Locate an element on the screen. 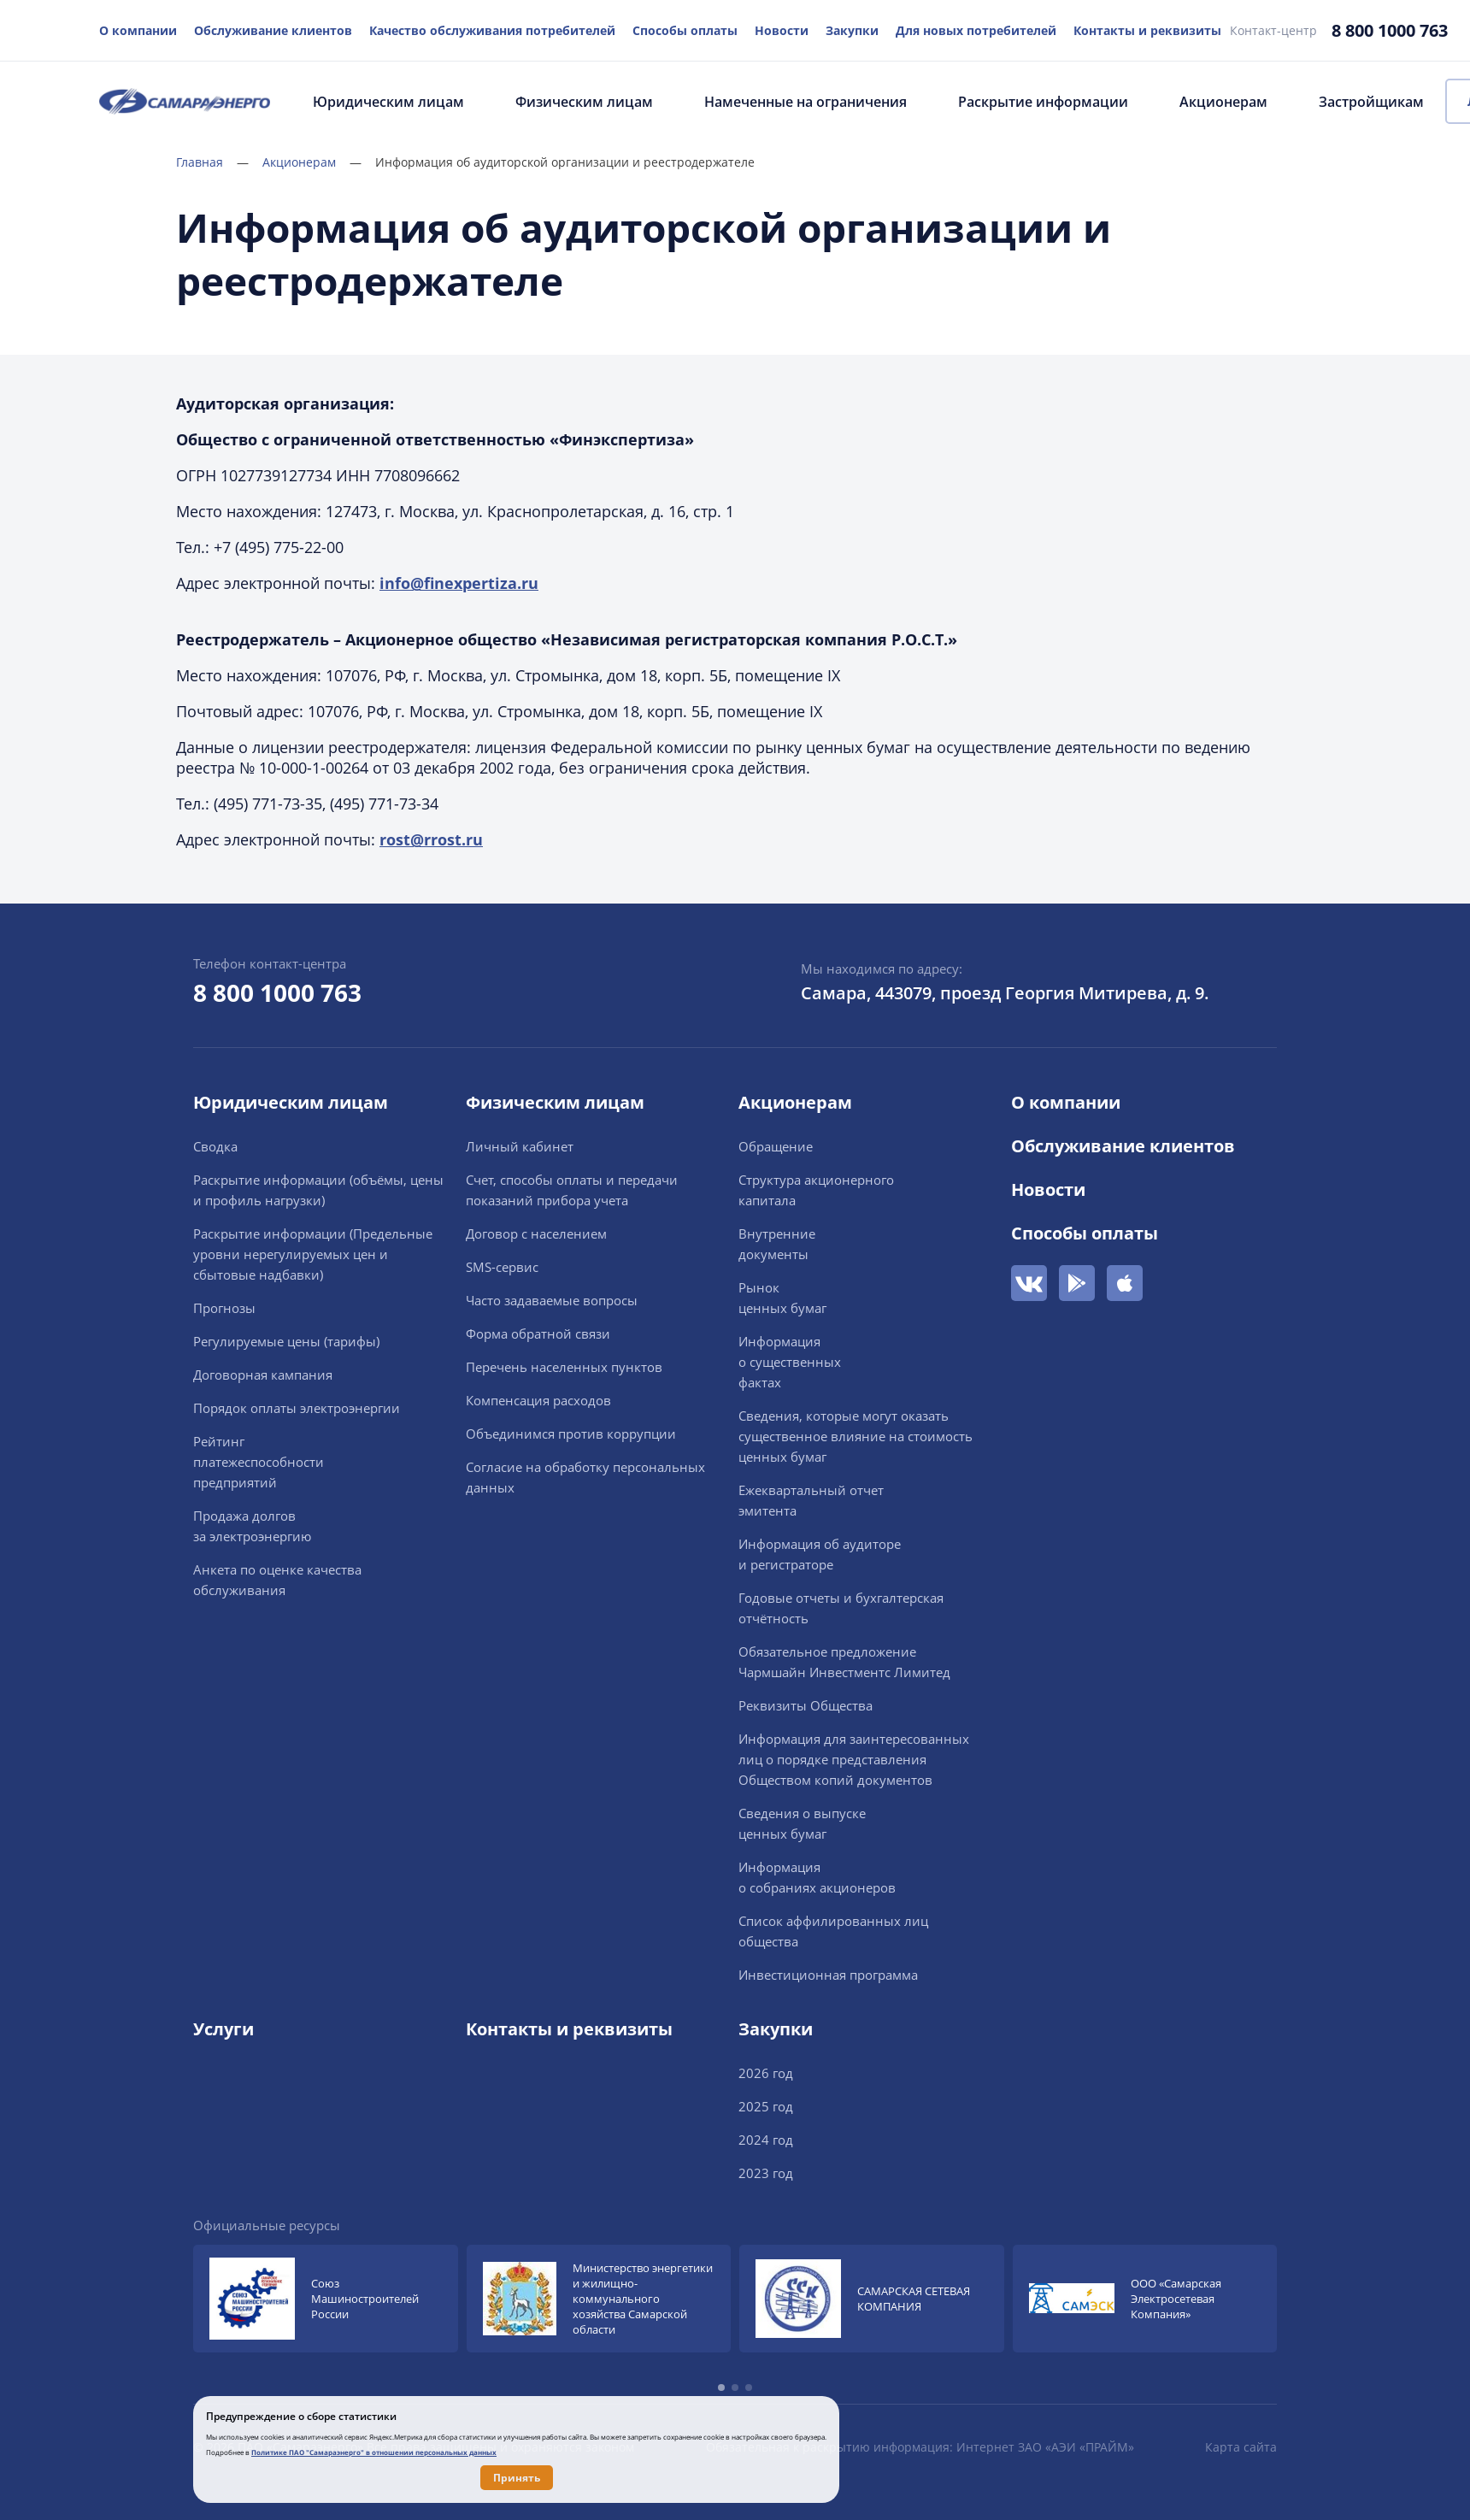 This screenshot has width=1470, height=2520. info@finexpertiza.ru is located at coordinates (458, 583).